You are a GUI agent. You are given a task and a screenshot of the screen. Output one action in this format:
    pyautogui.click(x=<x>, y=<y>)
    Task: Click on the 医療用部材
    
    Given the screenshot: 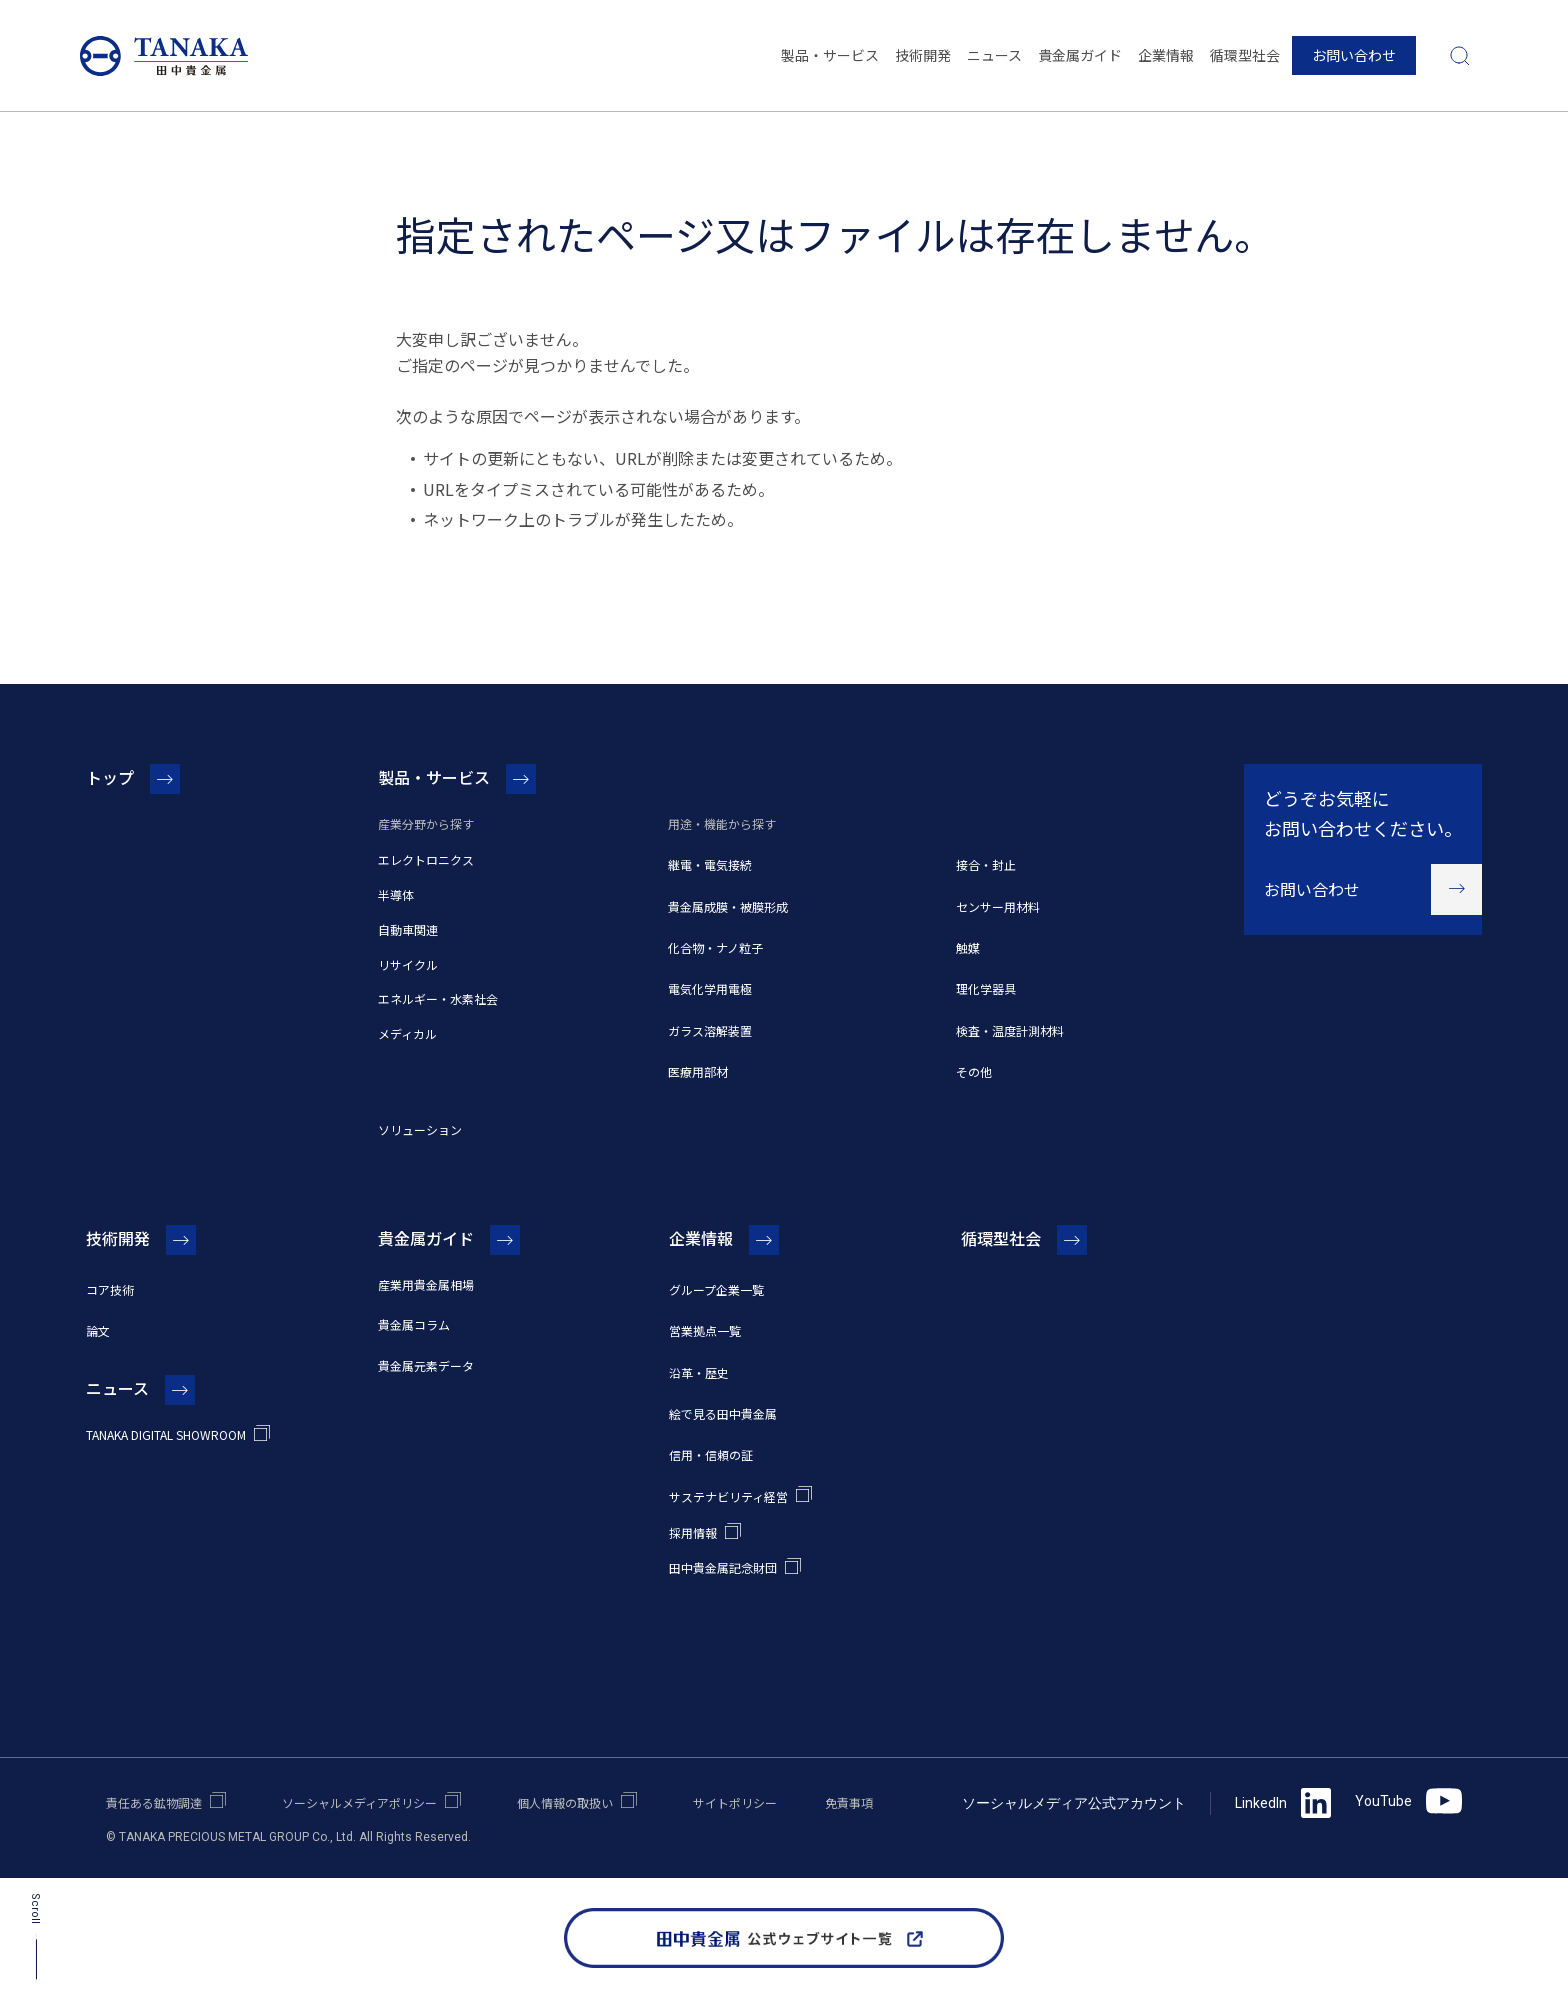 What is the action you would take?
    pyautogui.click(x=698, y=1071)
    